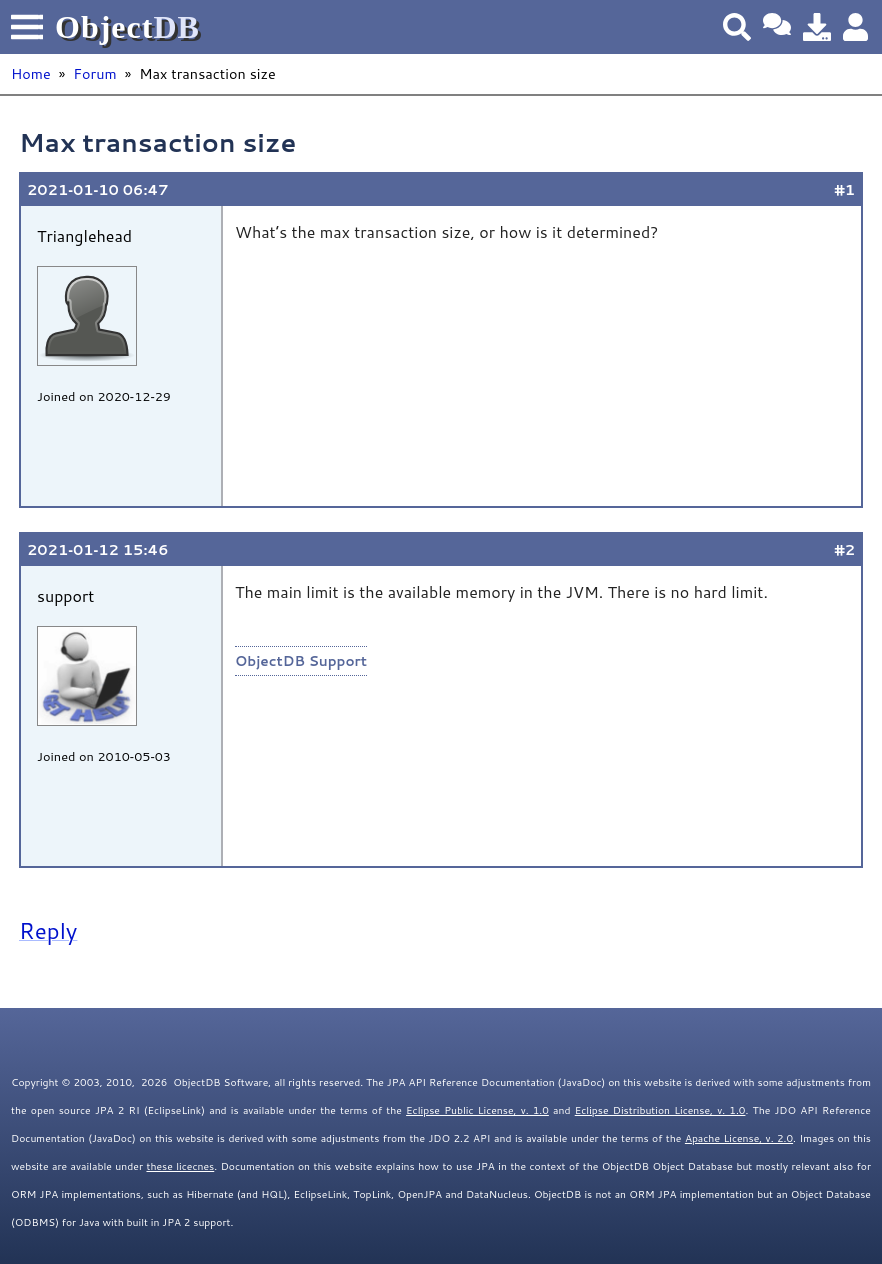 The width and height of the screenshot is (882, 1264). What do you see at coordinates (31, 73) in the screenshot?
I see `Home` at bounding box center [31, 73].